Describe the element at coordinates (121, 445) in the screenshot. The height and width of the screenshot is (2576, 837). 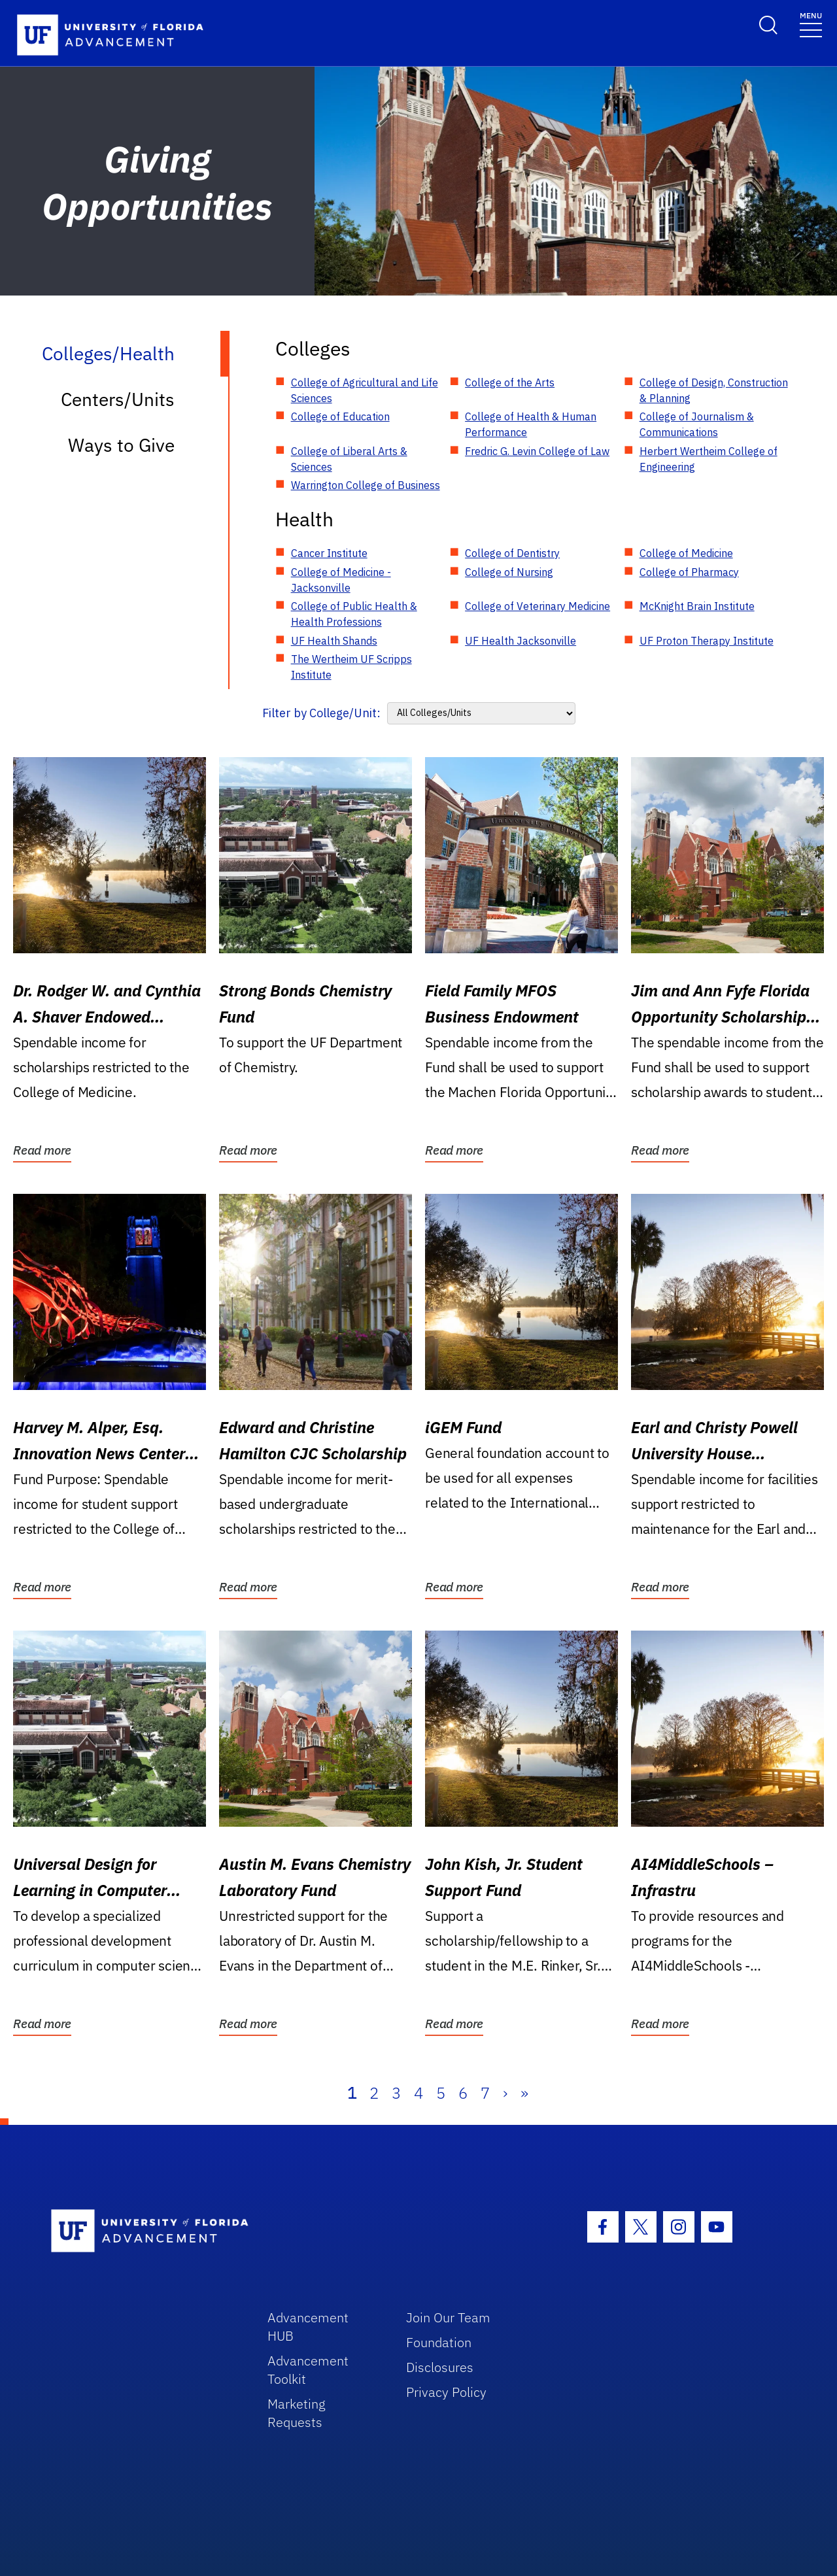
I see `Ways to Give` at that location.